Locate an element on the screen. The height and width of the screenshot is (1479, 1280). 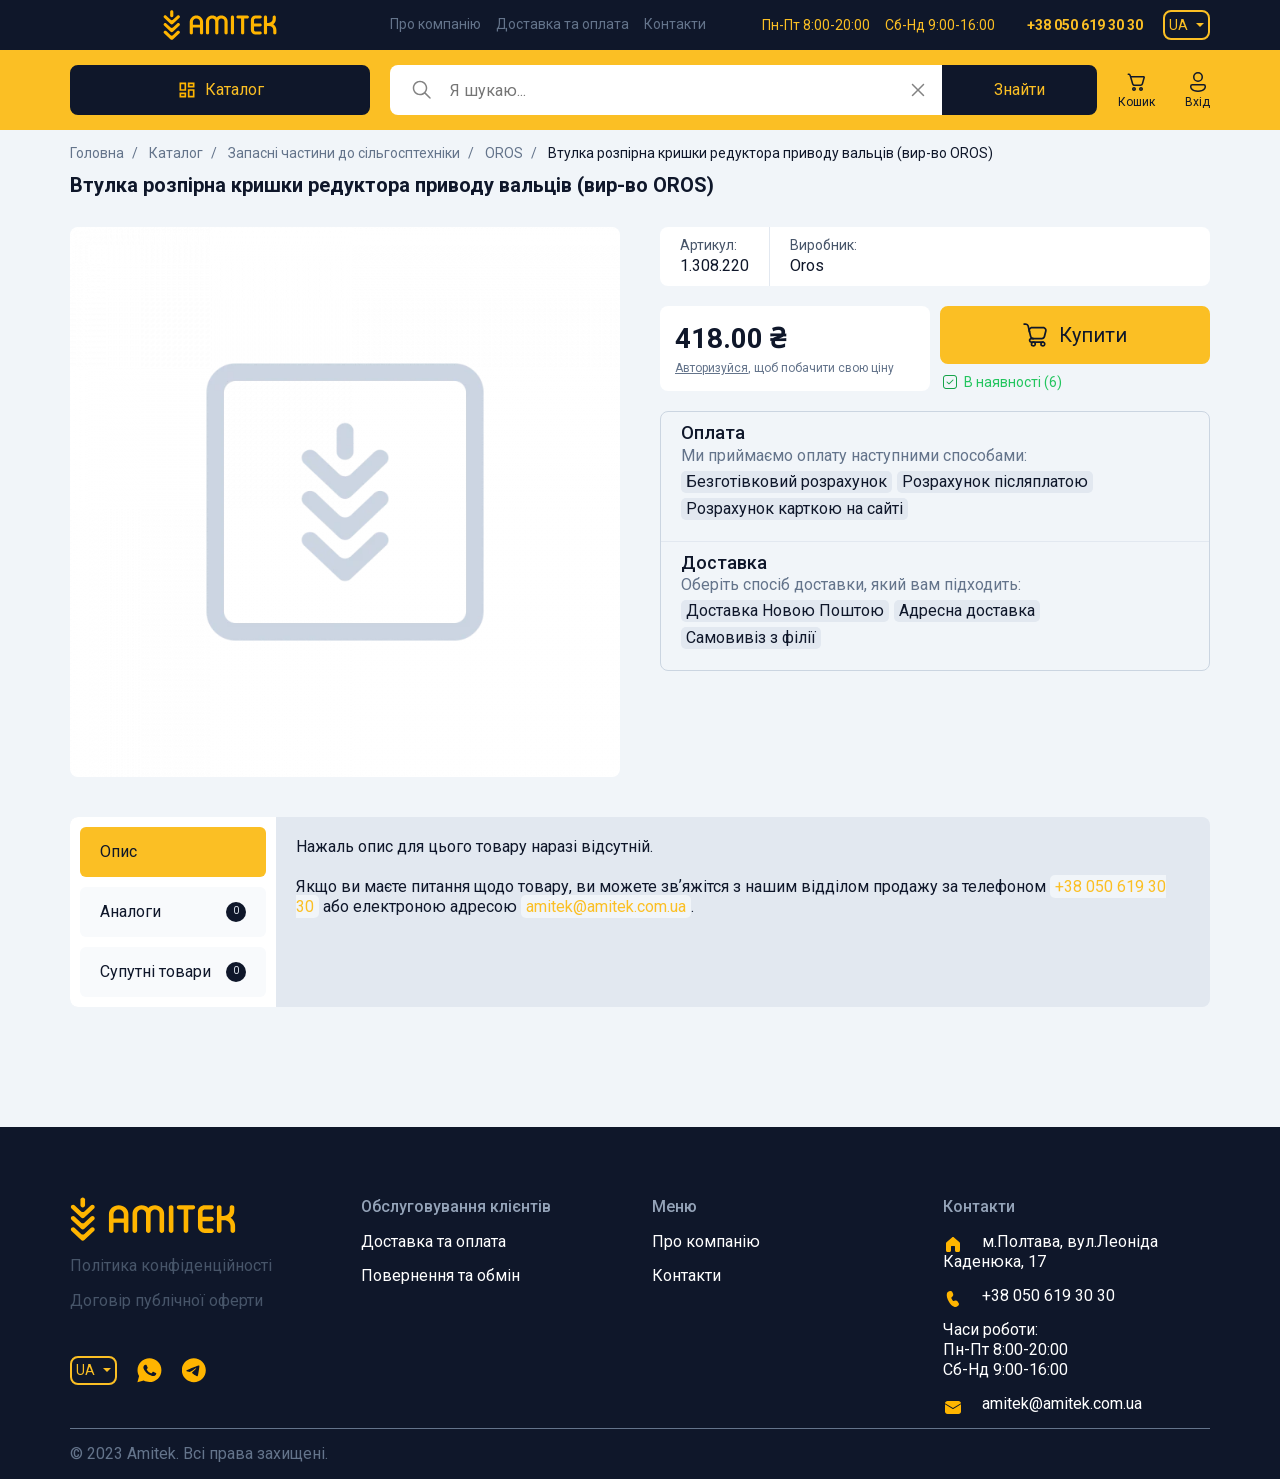
Купити is located at coordinates (1075, 335).